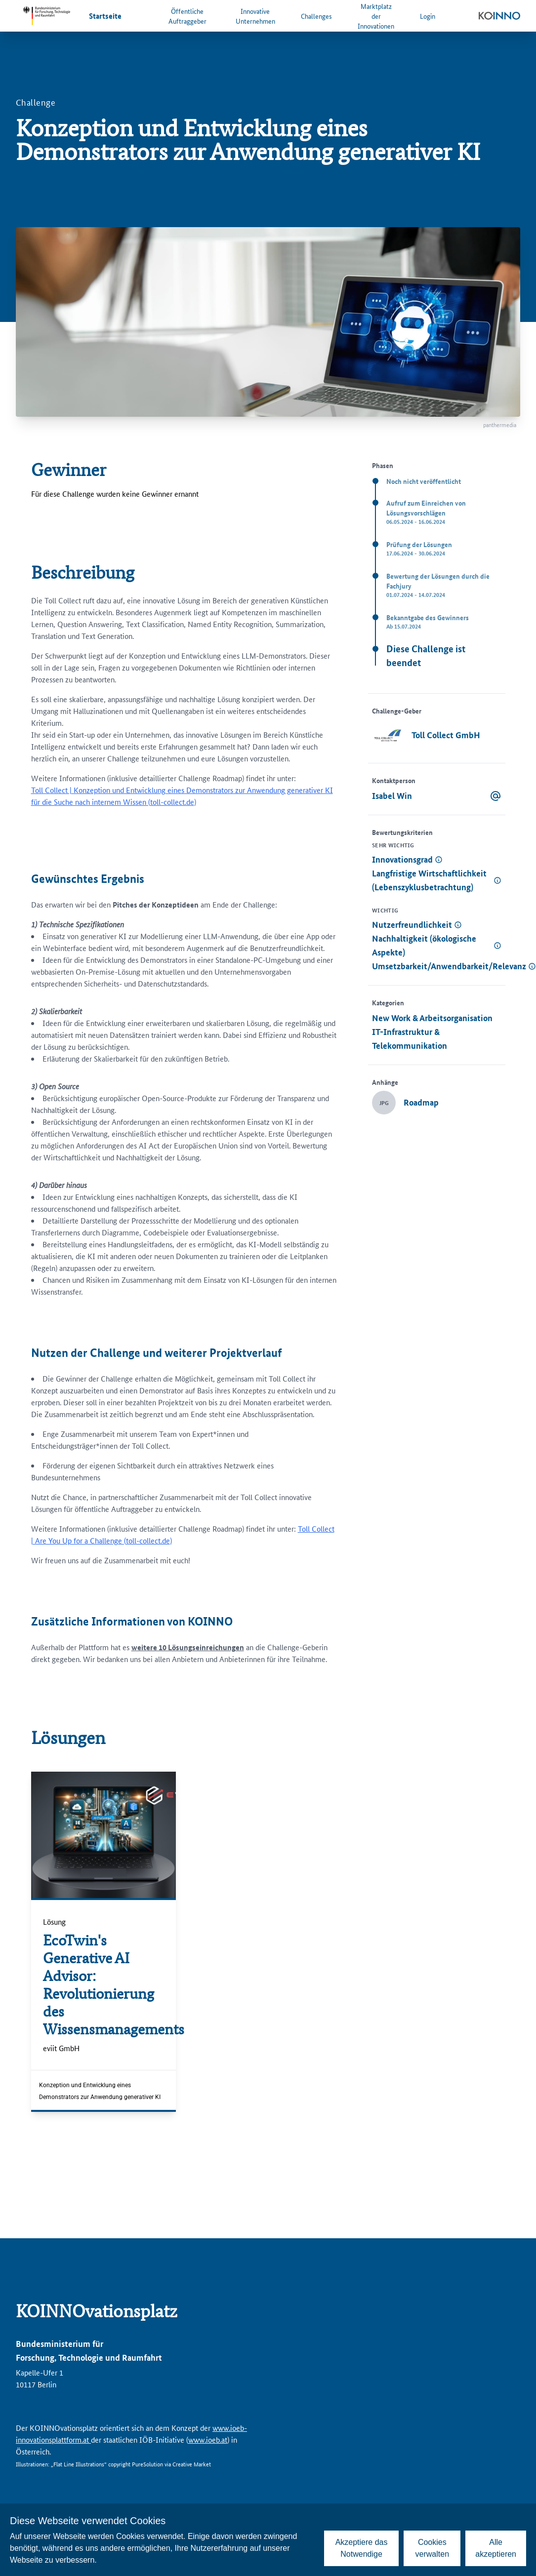 This screenshot has height=2576, width=536. I want to click on Startseite, so click(105, 15).